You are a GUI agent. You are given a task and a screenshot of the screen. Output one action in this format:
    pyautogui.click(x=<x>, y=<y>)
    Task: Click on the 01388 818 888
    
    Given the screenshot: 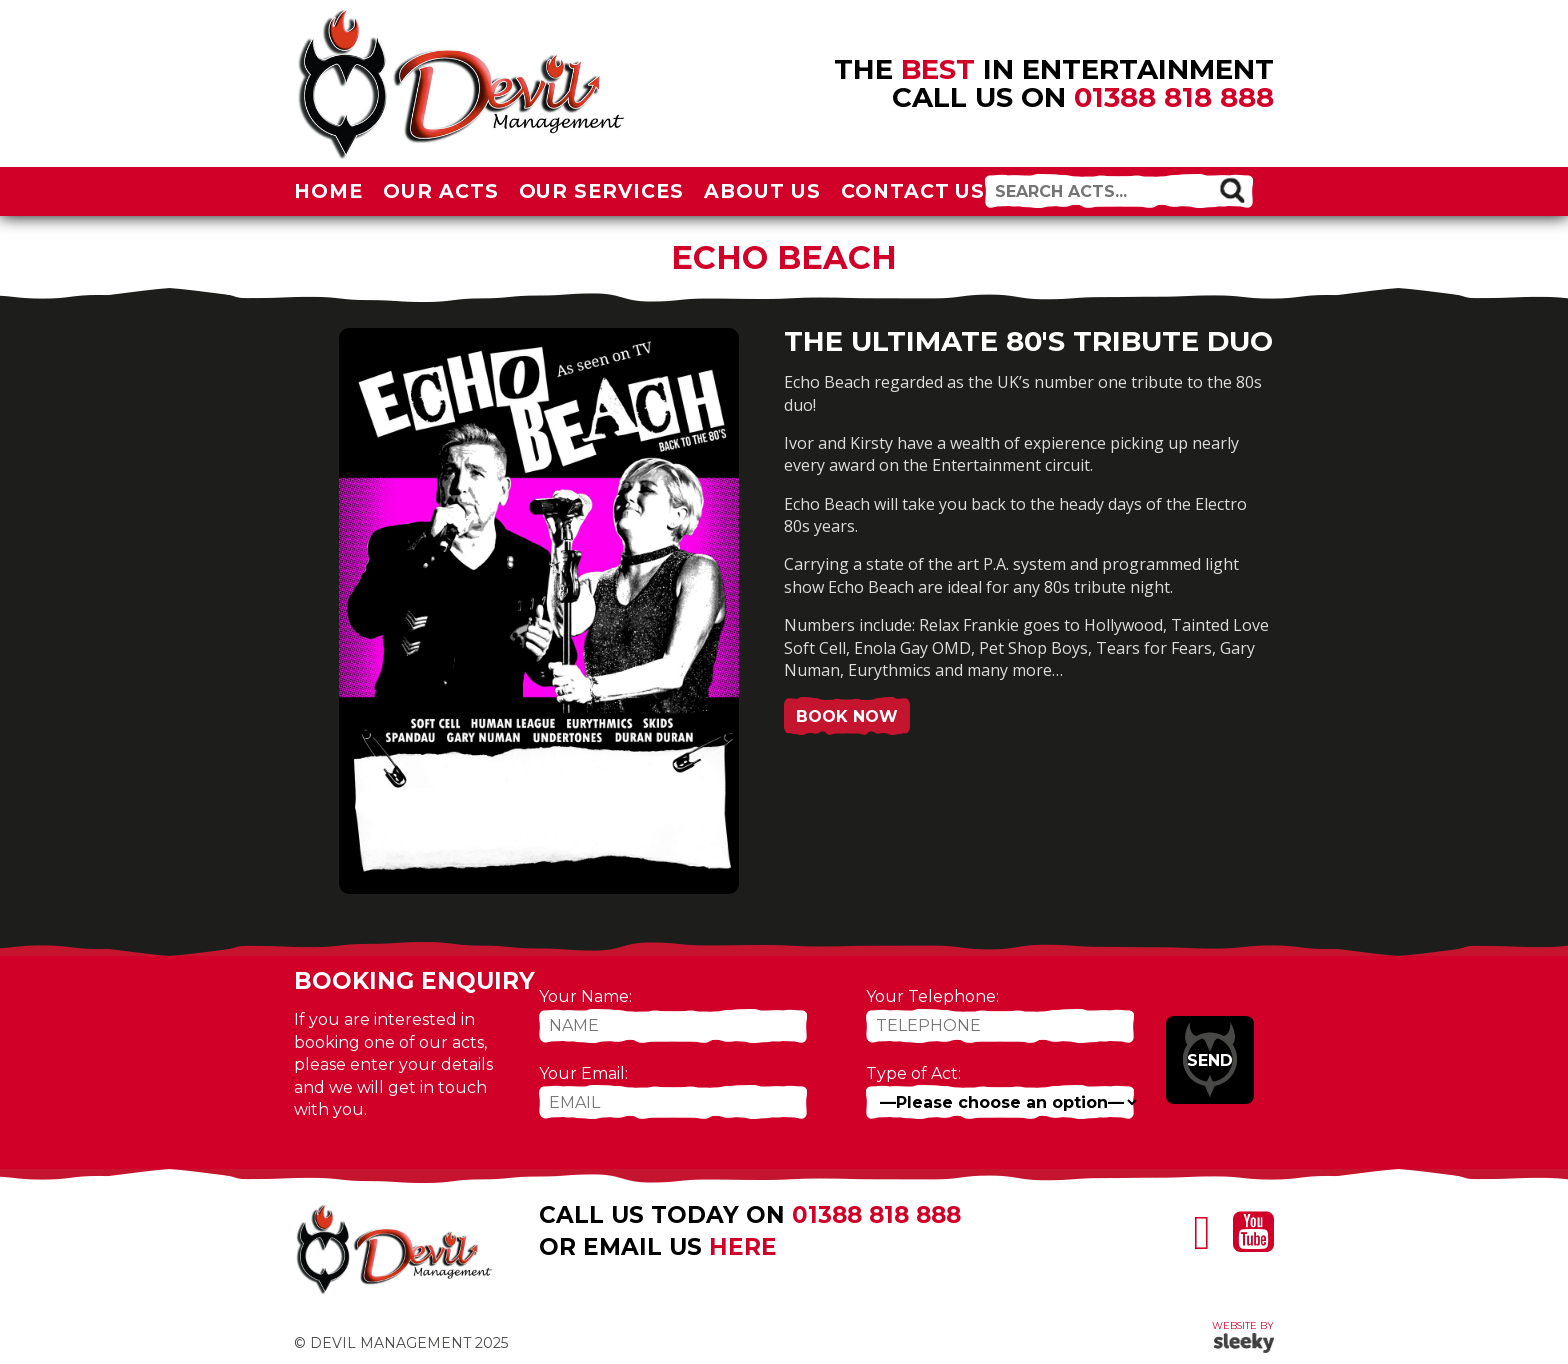 What is the action you would take?
    pyautogui.click(x=1174, y=97)
    